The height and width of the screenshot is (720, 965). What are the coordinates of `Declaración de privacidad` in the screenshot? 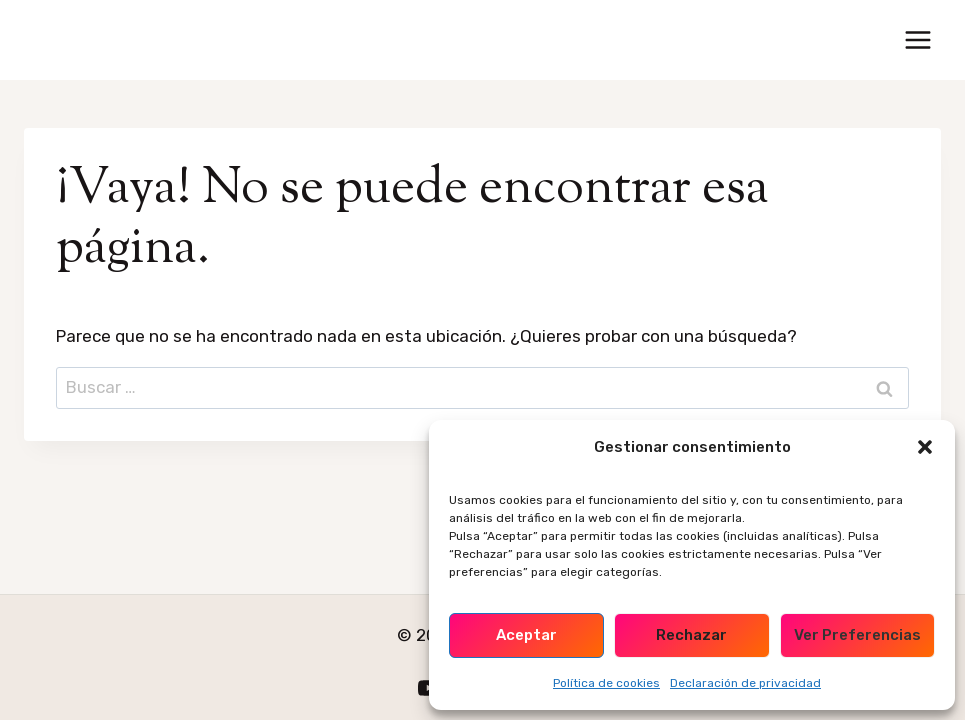 It's located at (745, 683).